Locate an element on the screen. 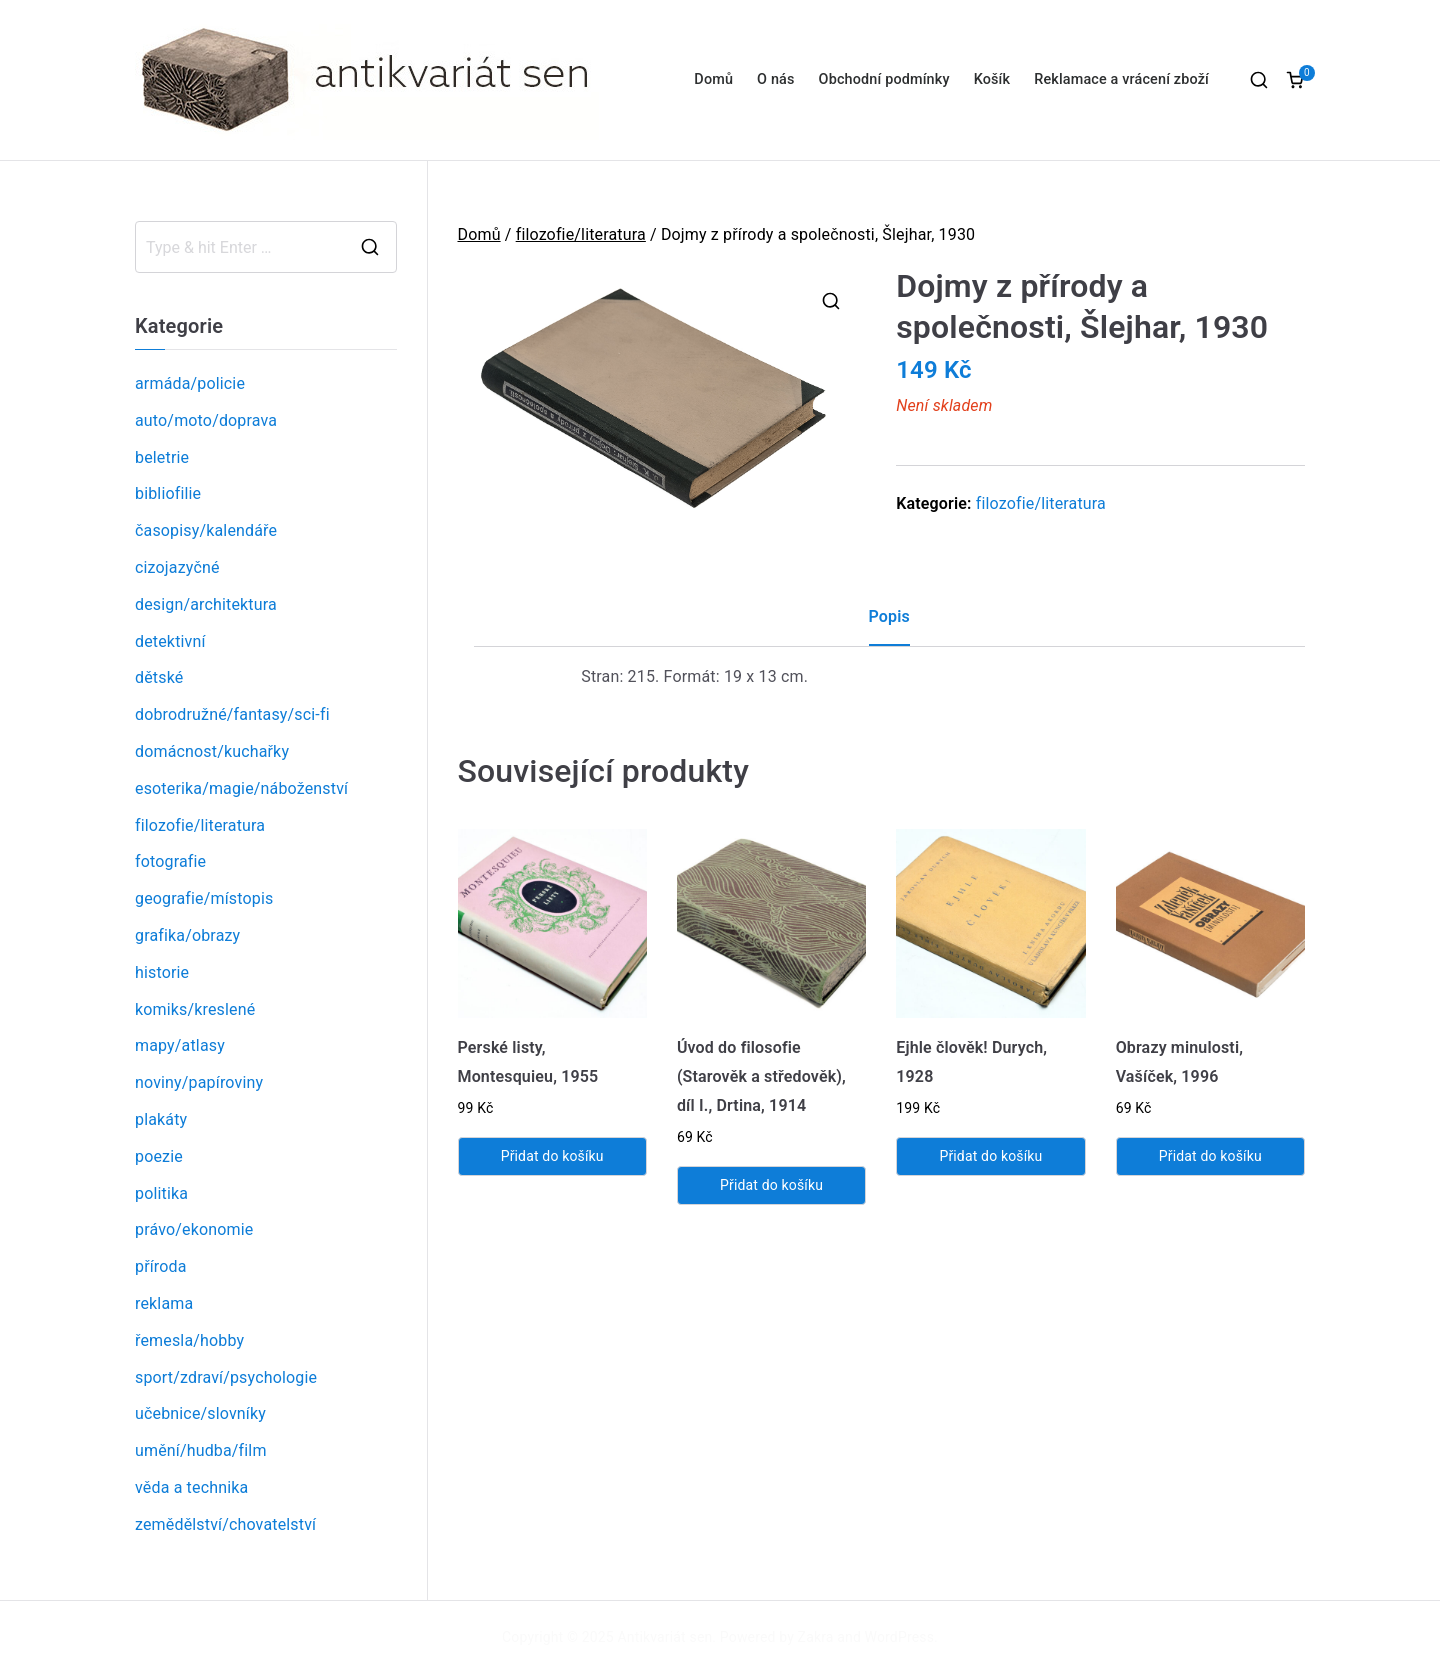  učebnice/slovníky is located at coordinates (200, 1413).